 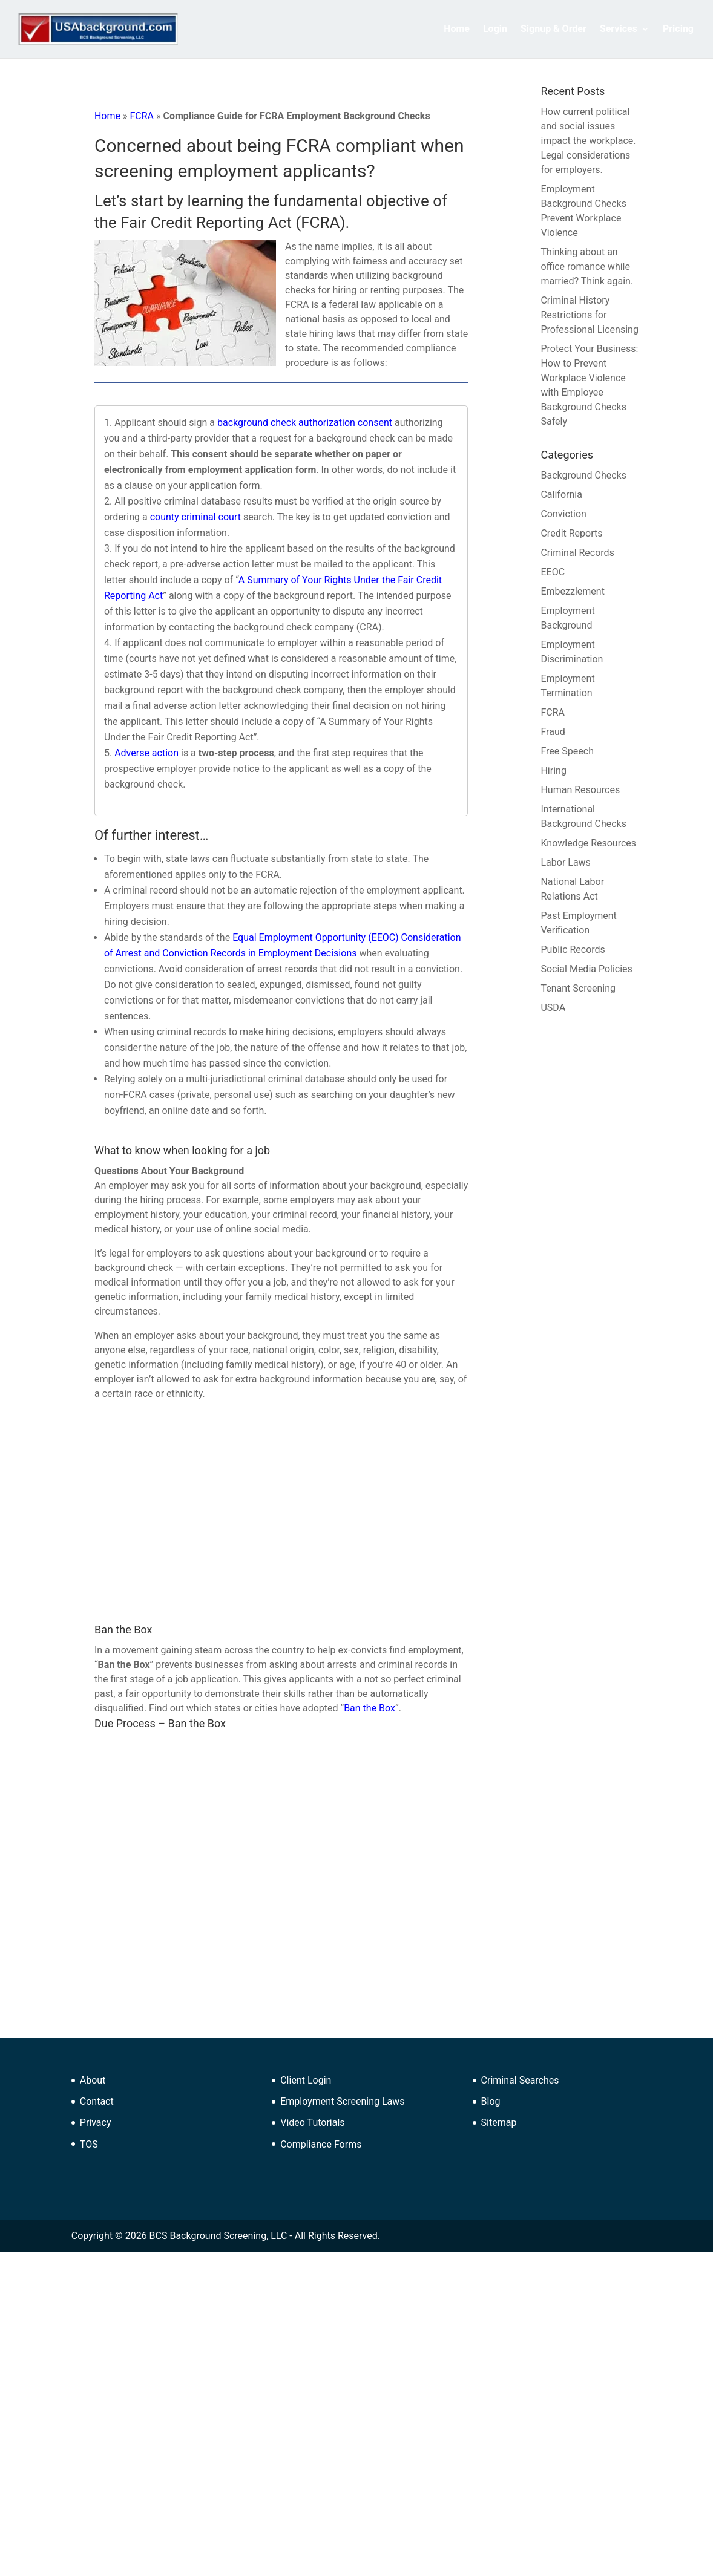 I want to click on Sitemap, so click(x=499, y=2122).